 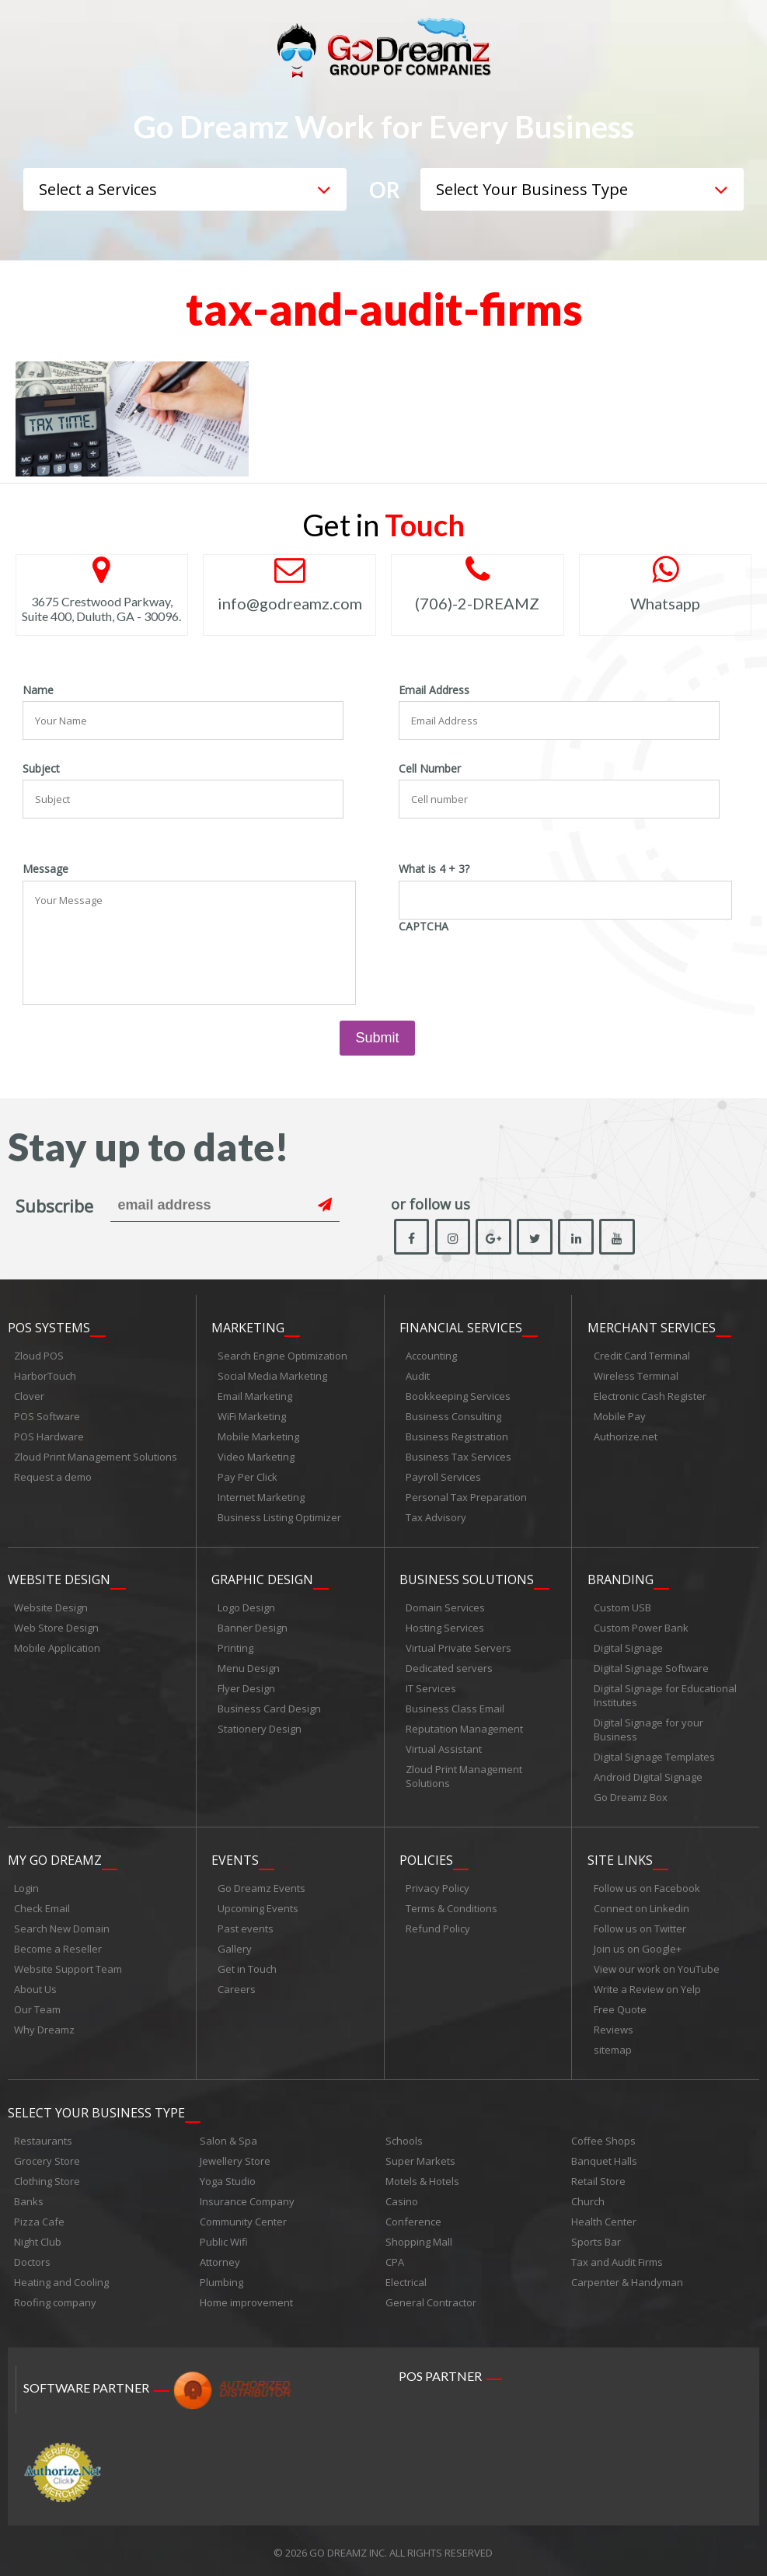 What do you see at coordinates (434, 690) in the screenshot?
I see `Email Address` at bounding box center [434, 690].